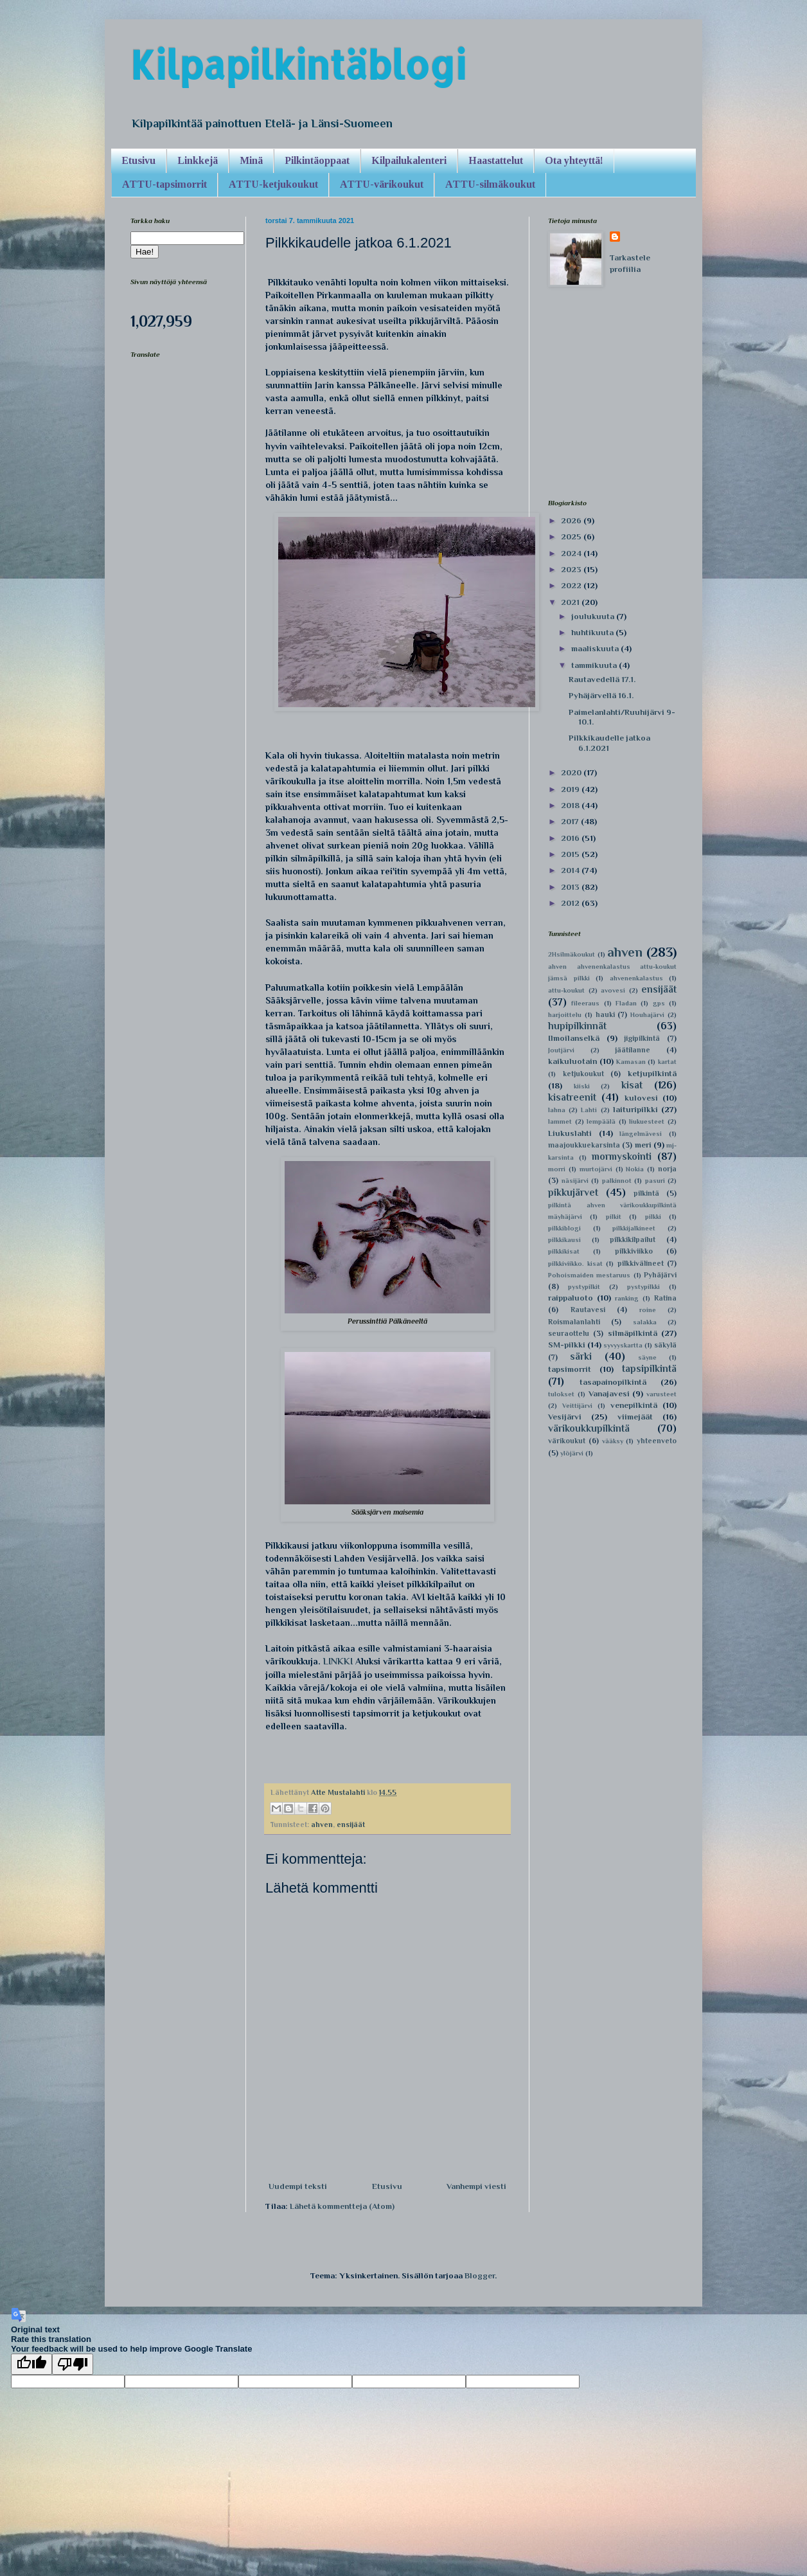 This screenshot has height=2576, width=807. I want to click on ranking, so click(627, 1298).